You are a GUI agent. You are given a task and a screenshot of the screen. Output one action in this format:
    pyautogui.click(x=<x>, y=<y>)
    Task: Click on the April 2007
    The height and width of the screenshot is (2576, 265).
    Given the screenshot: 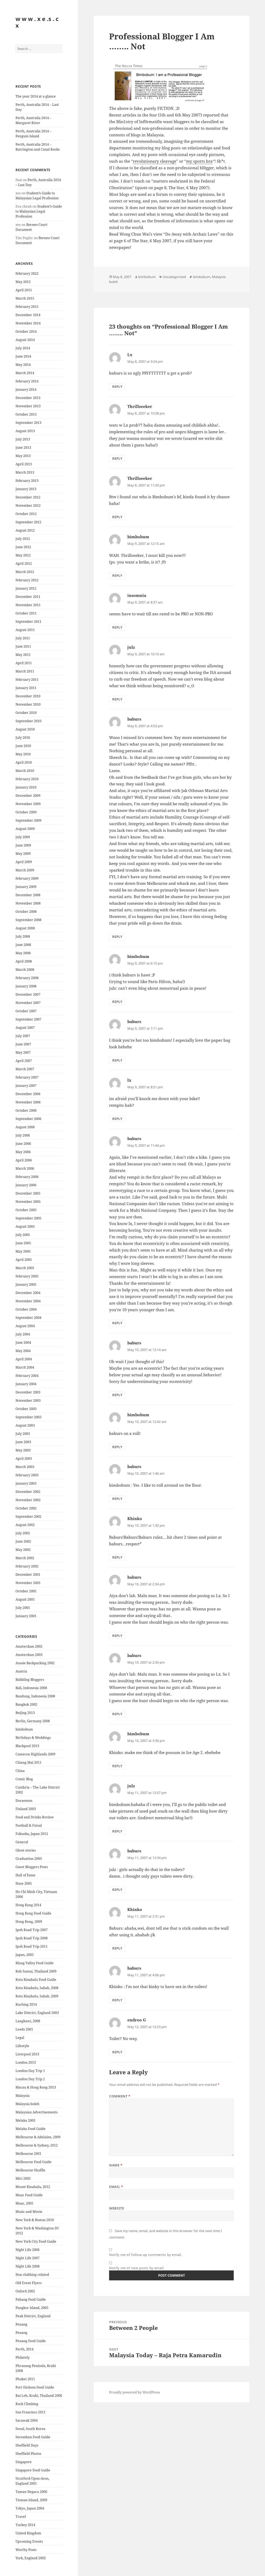 What is the action you would take?
    pyautogui.click(x=24, y=1060)
    